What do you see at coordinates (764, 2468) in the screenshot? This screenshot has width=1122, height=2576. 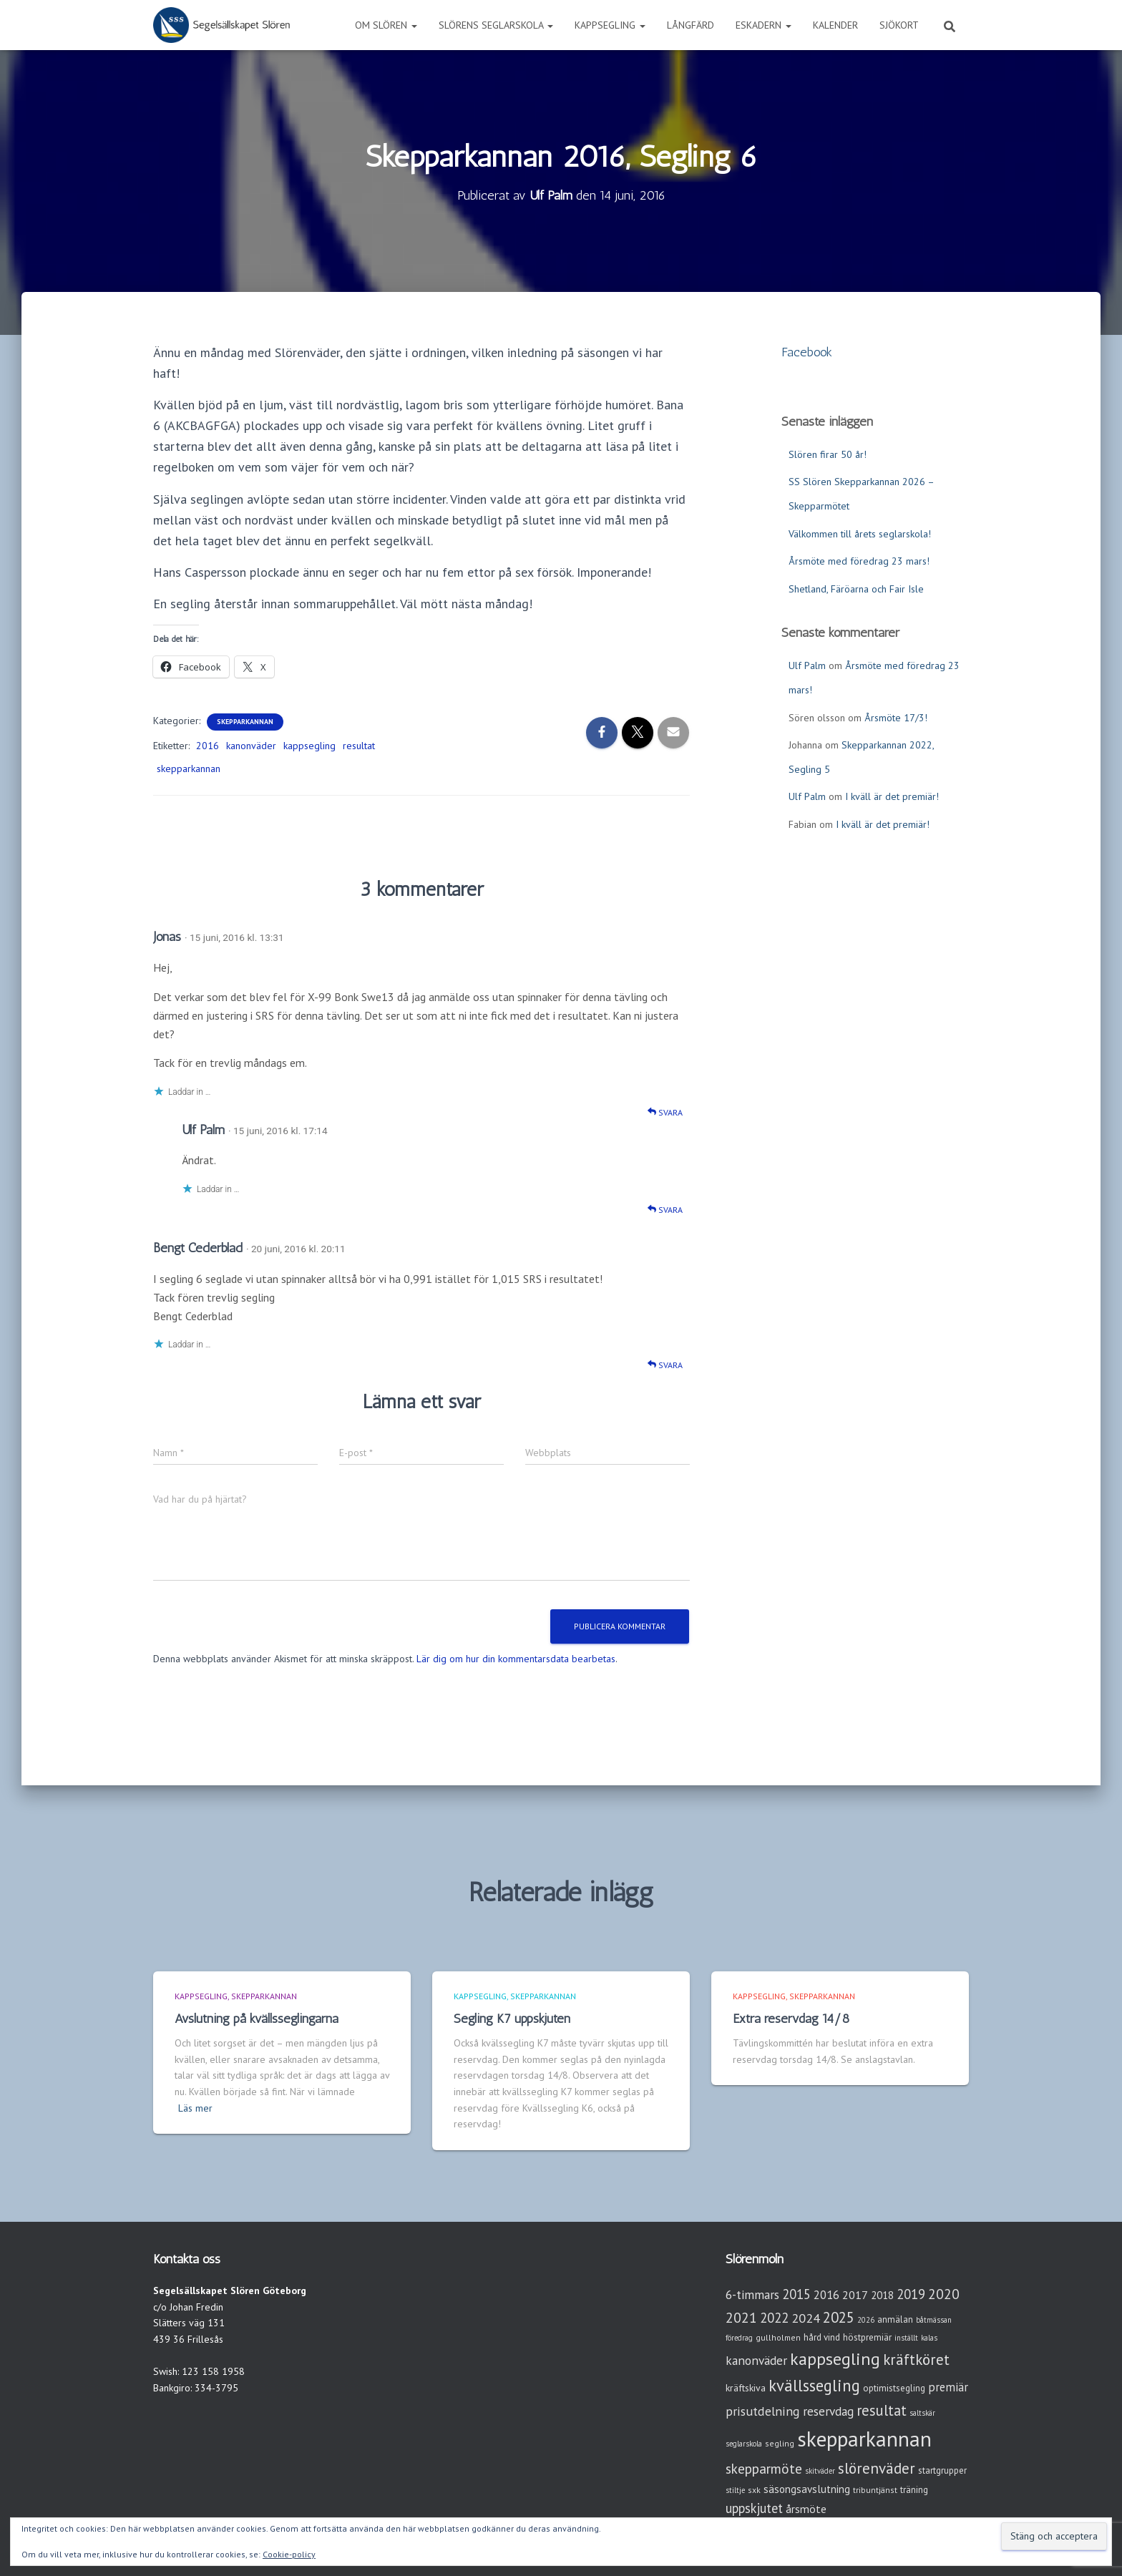 I see `skepparmöte [skepparmöte (19 objekt)]` at bounding box center [764, 2468].